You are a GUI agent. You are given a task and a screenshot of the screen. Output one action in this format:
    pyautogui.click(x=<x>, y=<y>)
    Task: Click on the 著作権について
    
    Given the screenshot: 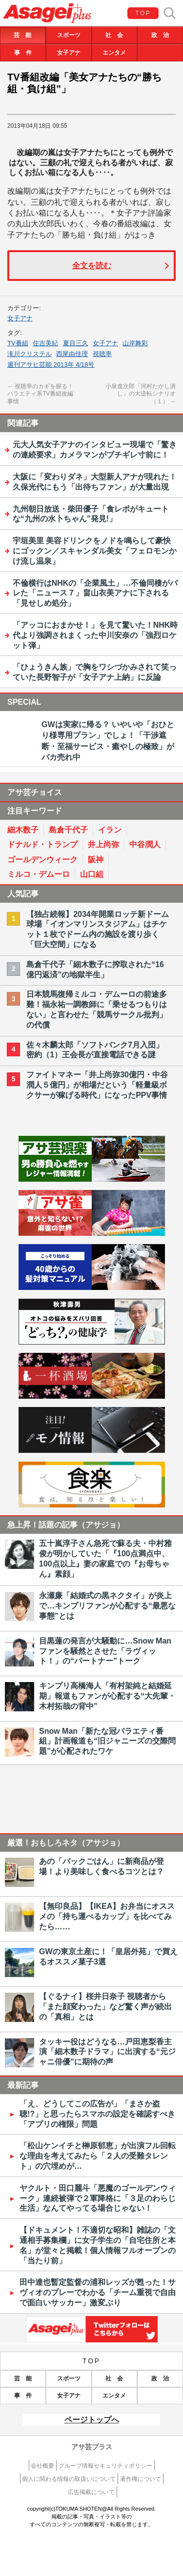 What is the action you would take?
    pyautogui.click(x=140, y=2479)
    